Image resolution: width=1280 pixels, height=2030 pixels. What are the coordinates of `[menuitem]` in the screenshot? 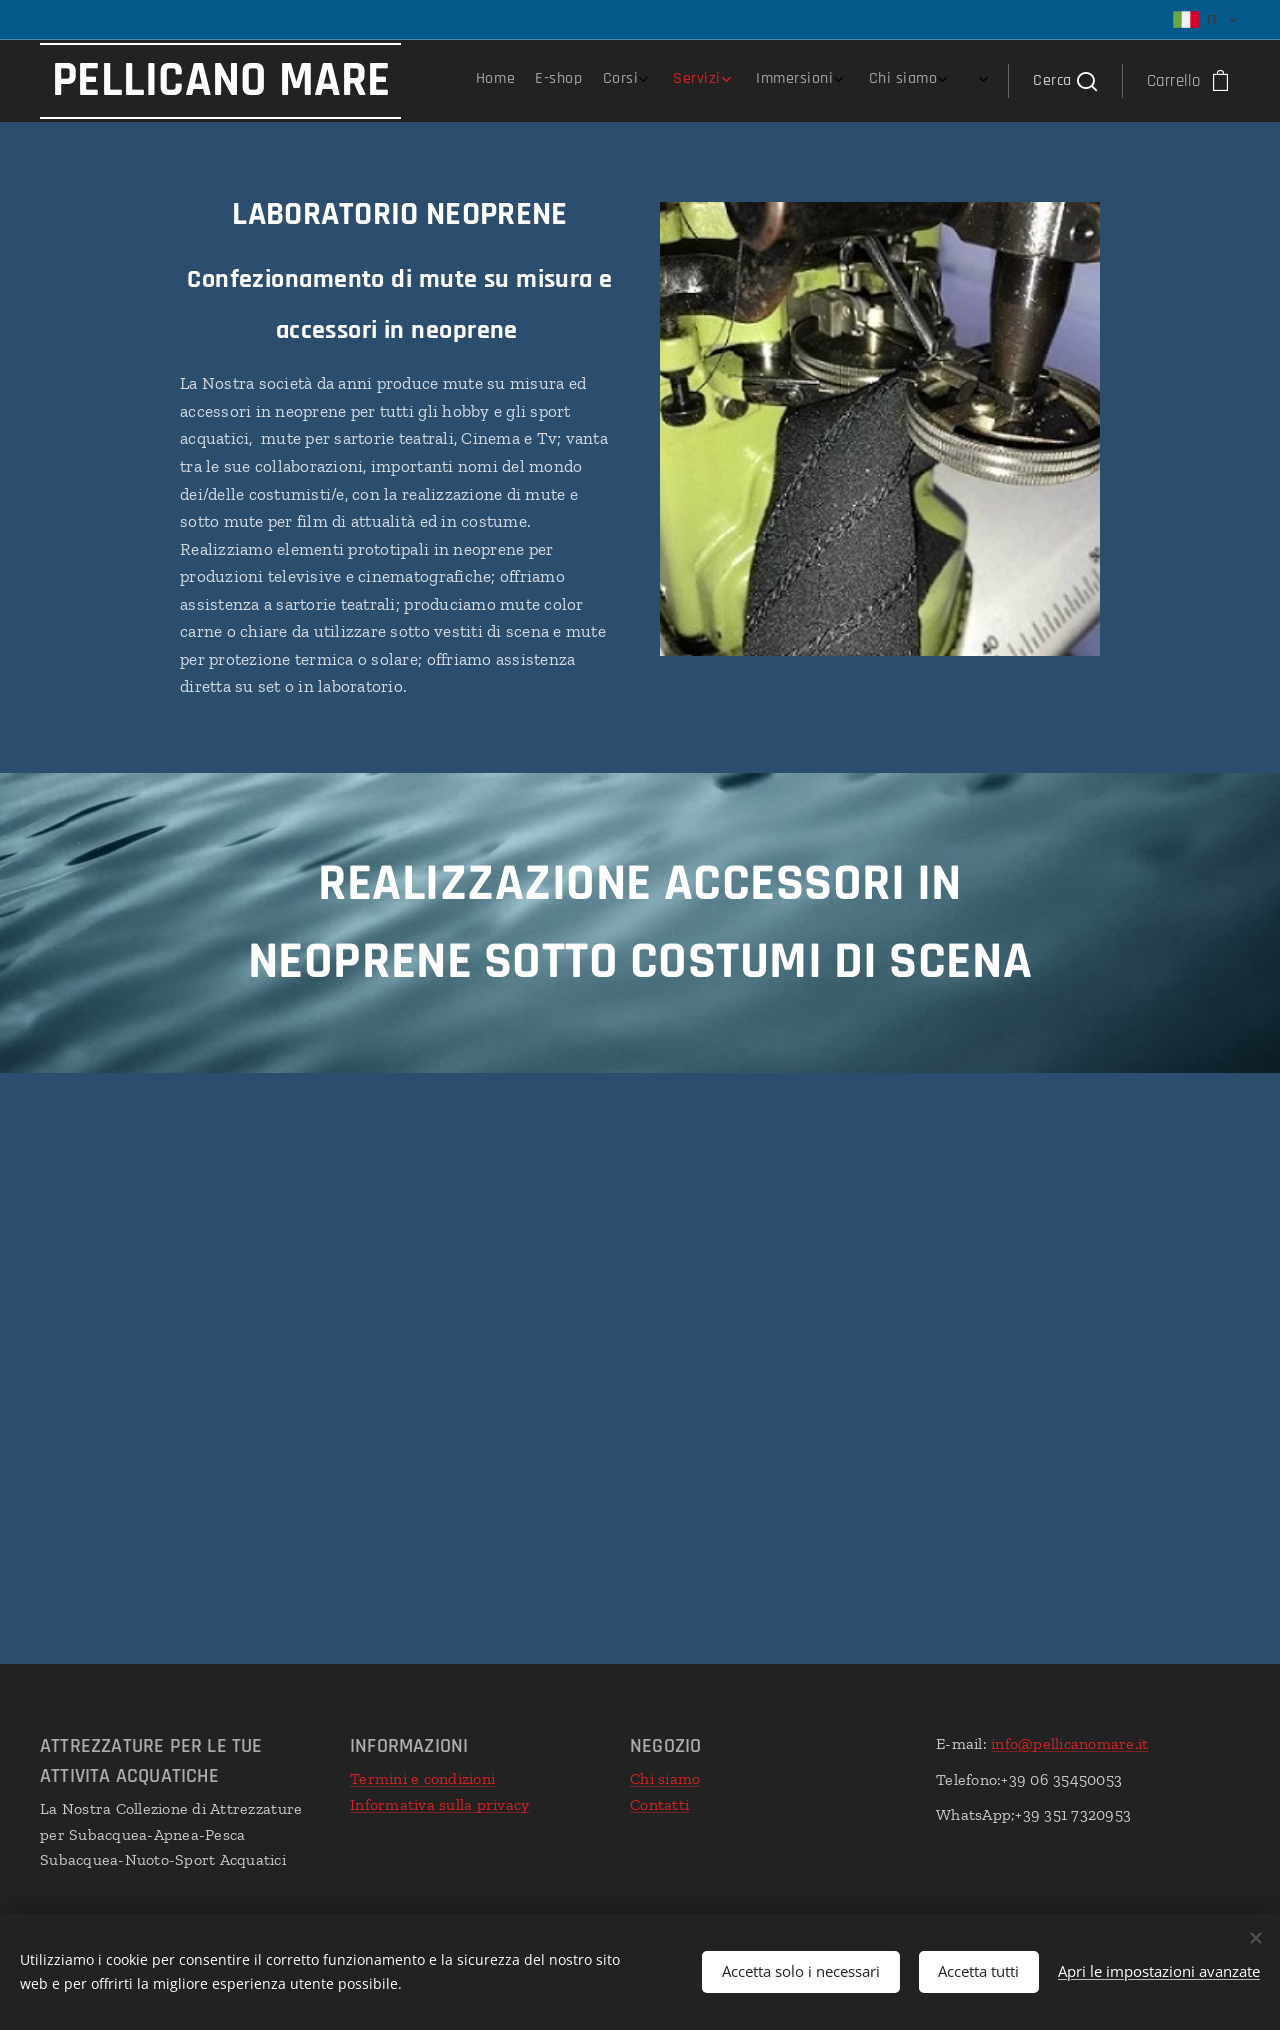 It's located at (769, 81).